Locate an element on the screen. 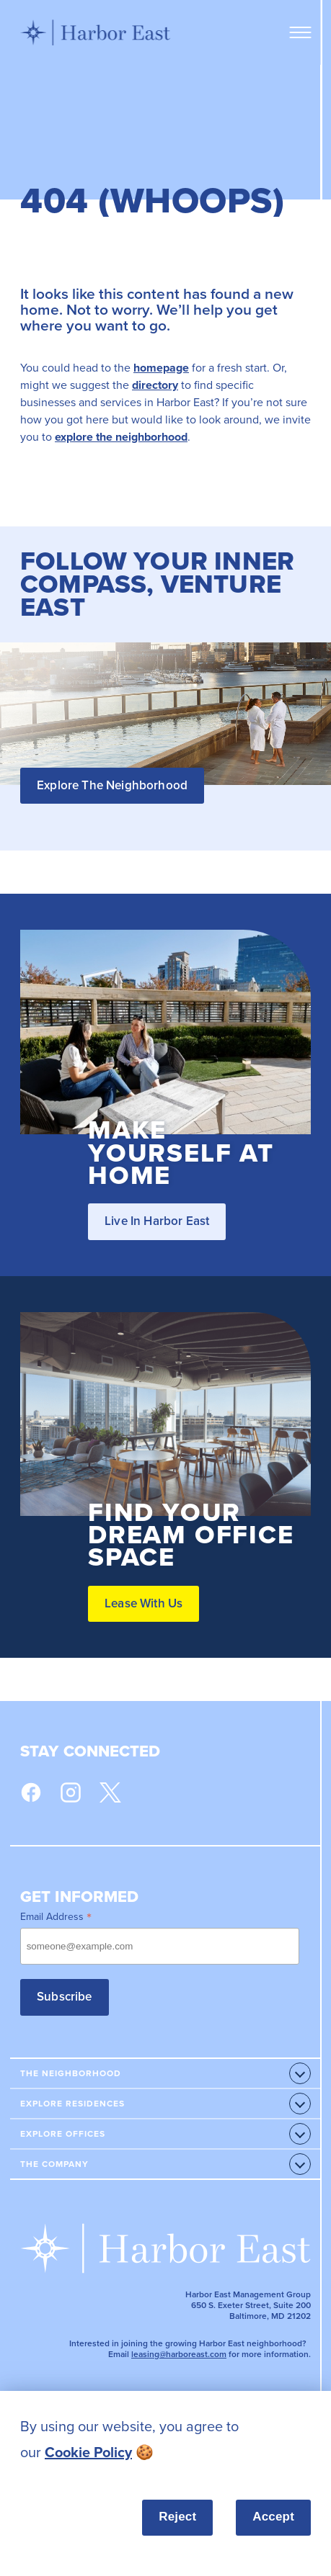 The height and width of the screenshot is (2576, 331). leasing@harboreast.com is located at coordinates (178, 2354).